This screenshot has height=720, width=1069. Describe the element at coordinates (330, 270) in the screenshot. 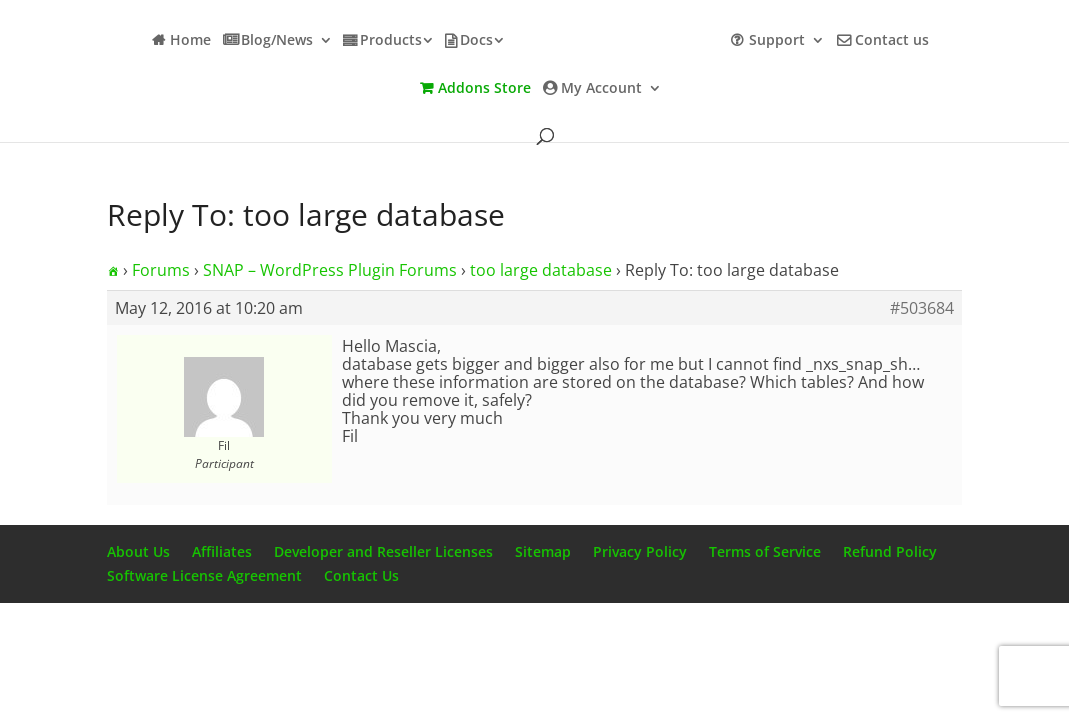

I see `SNAP – WordPress Plugin Forums` at that location.